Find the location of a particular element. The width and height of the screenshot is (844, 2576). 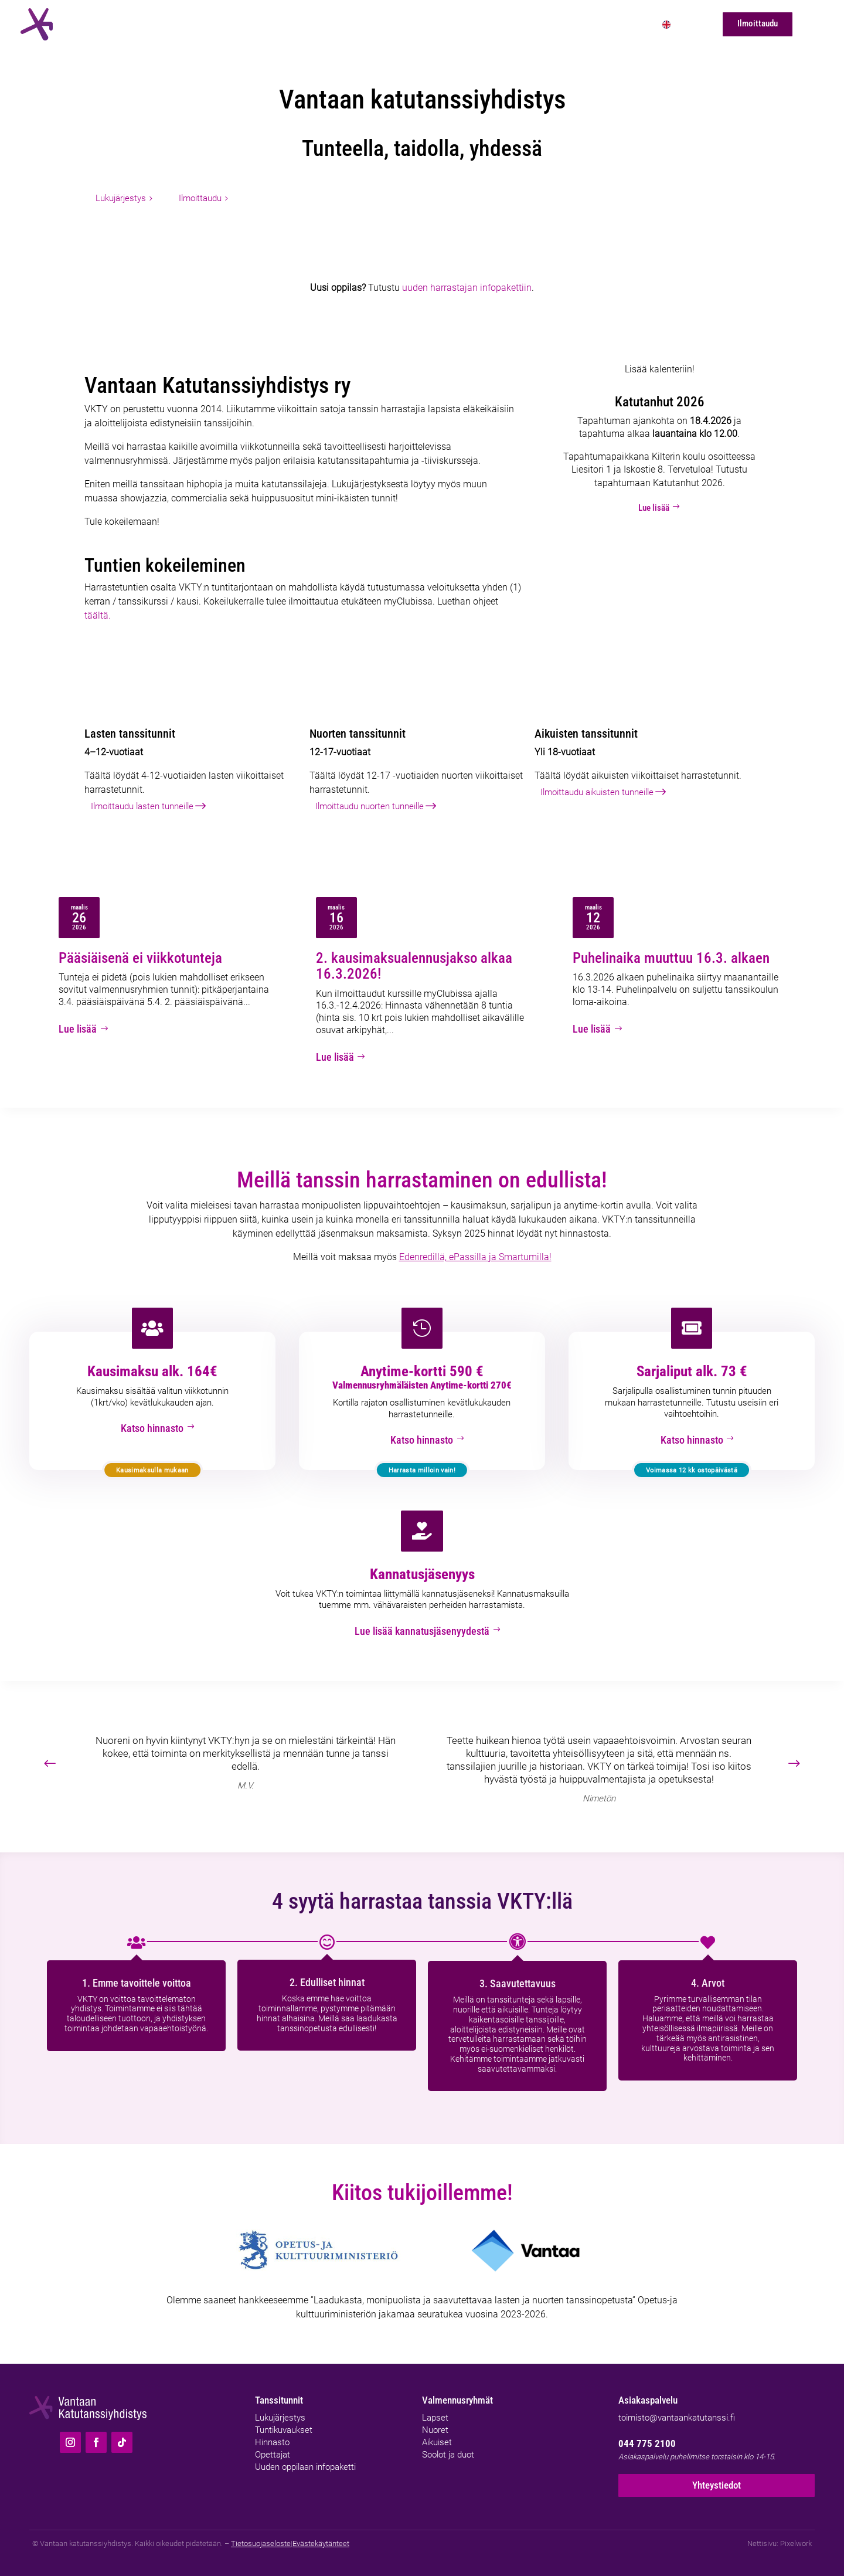

Valmennusryhmät is located at coordinates (457, 2392).